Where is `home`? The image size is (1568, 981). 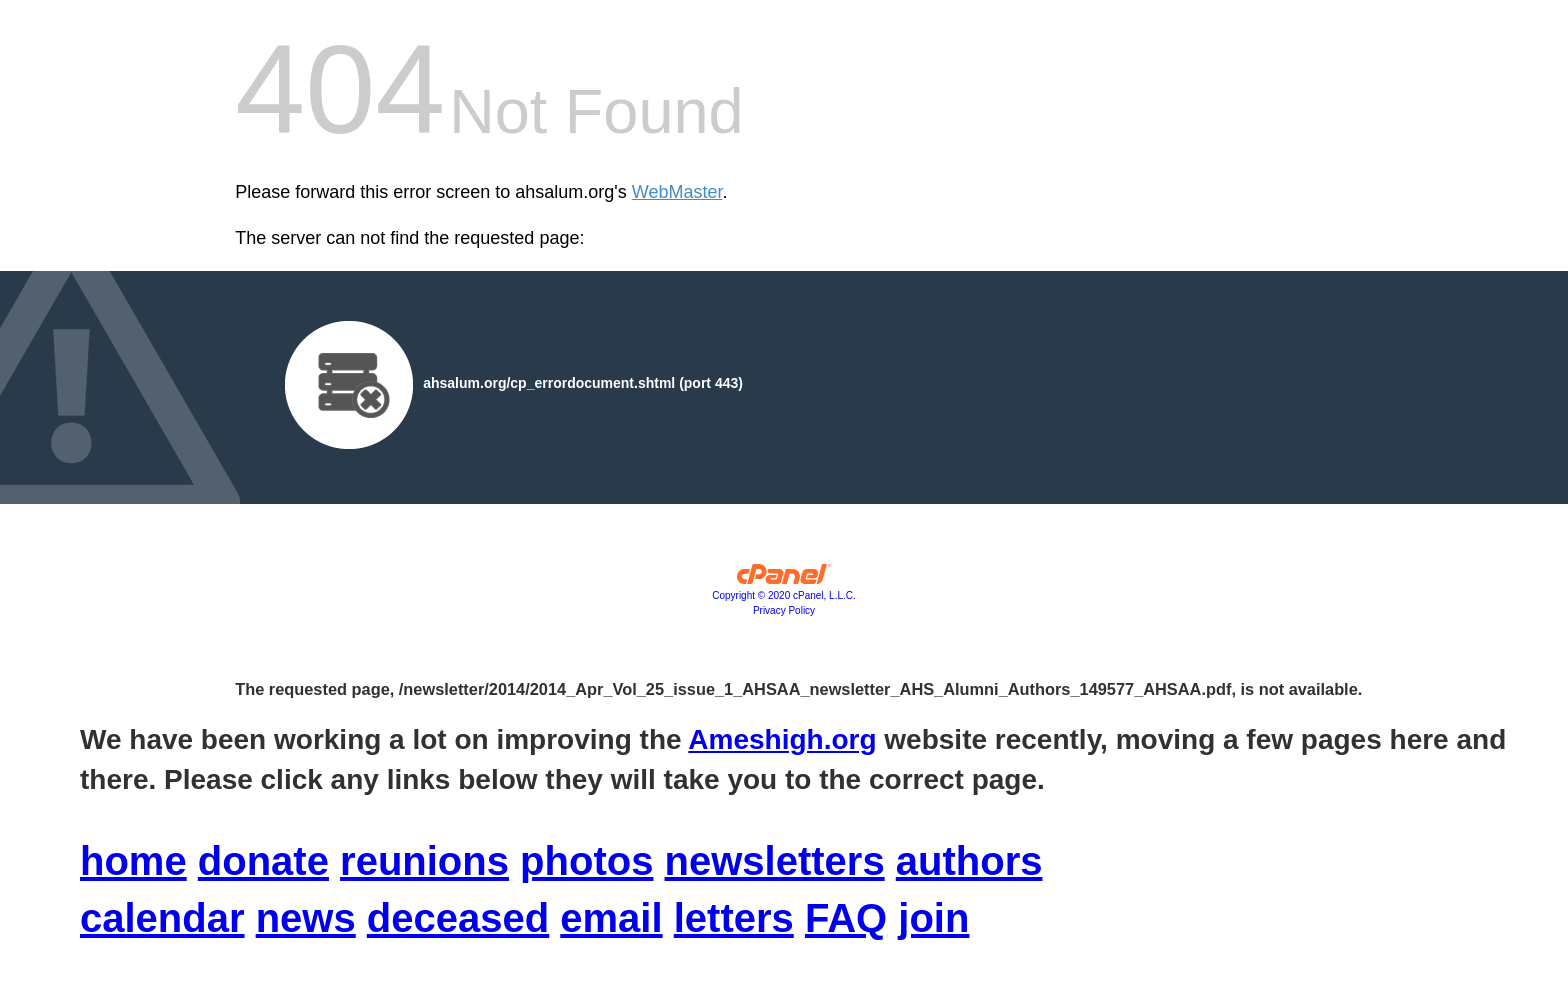 home is located at coordinates (133, 861).